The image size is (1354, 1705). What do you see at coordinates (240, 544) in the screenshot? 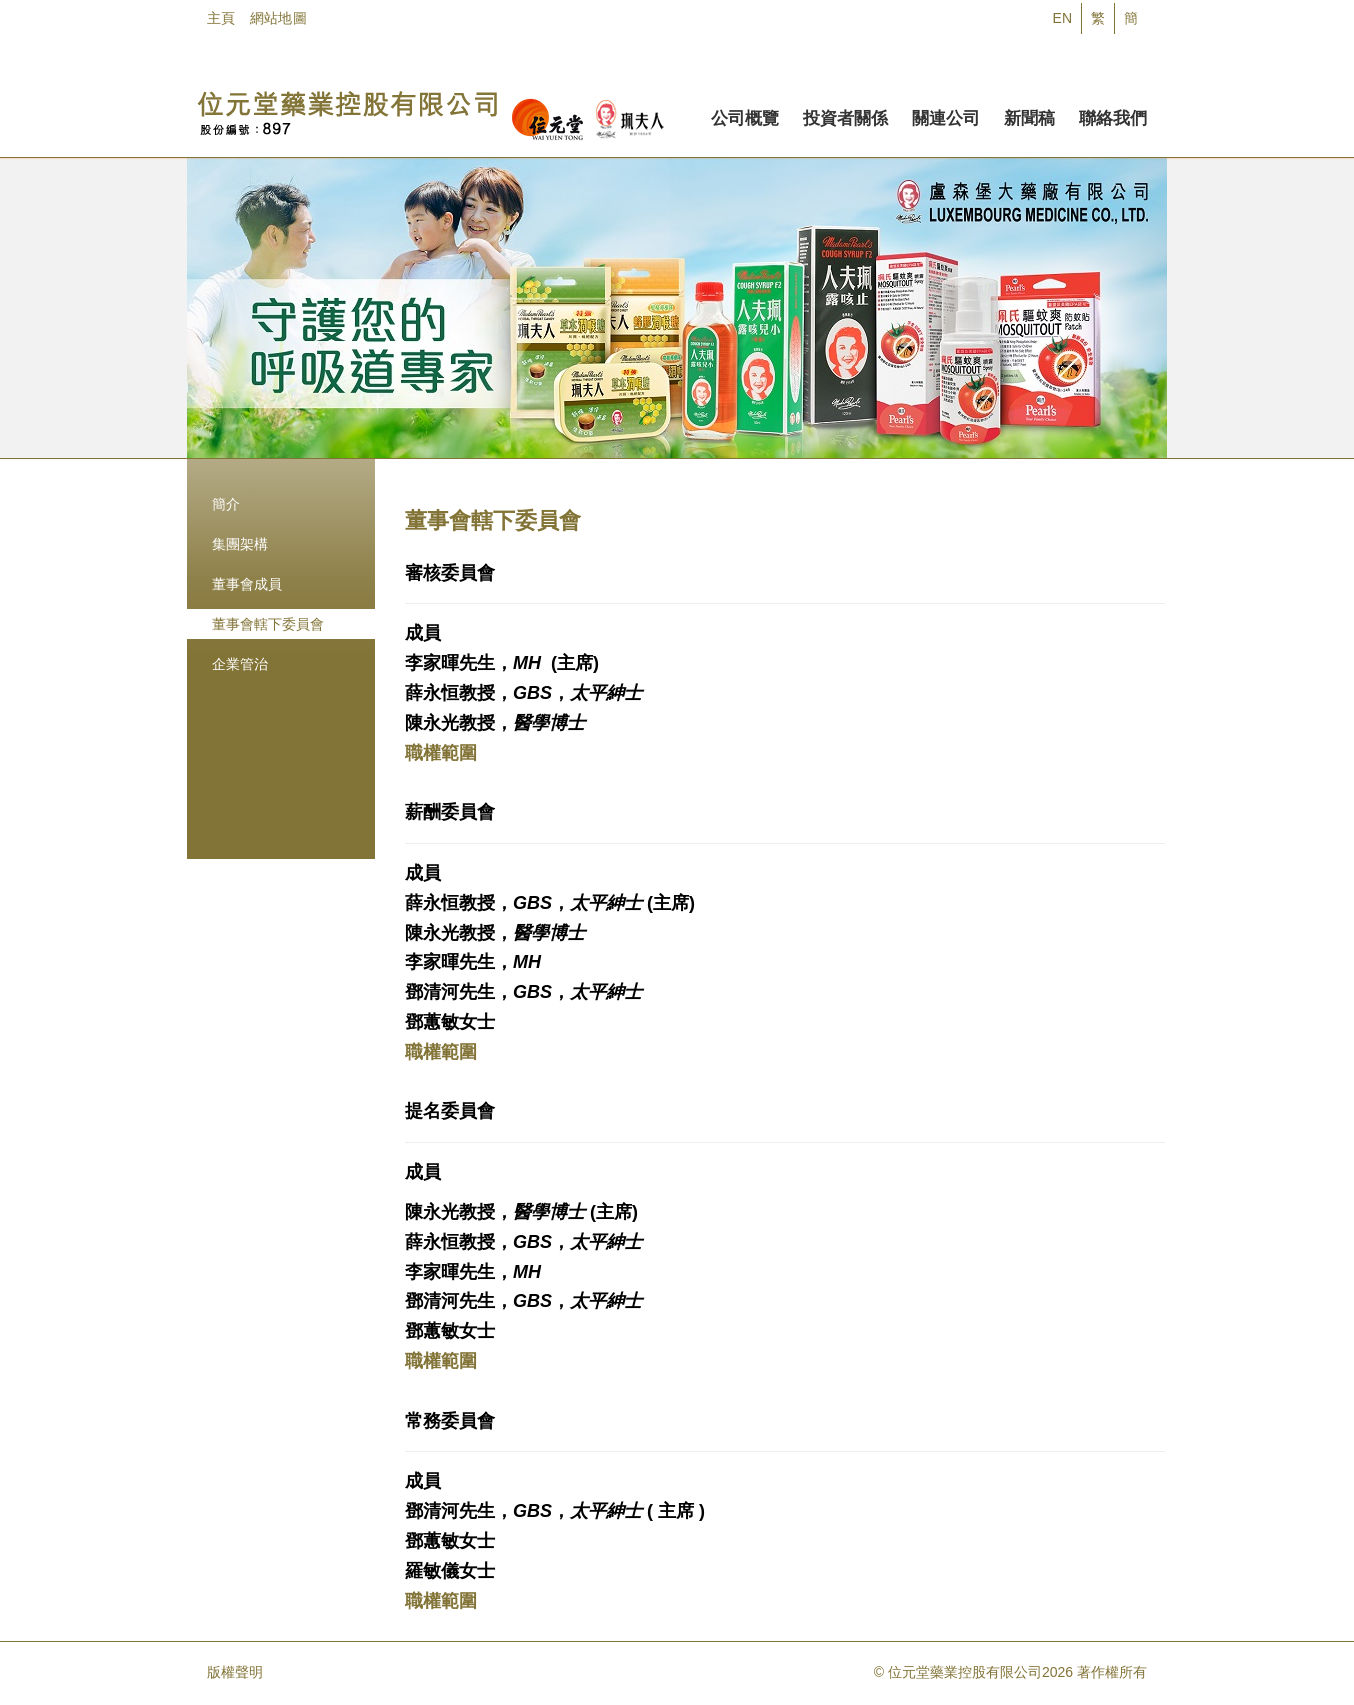
I see `集團架構` at bounding box center [240, 544].